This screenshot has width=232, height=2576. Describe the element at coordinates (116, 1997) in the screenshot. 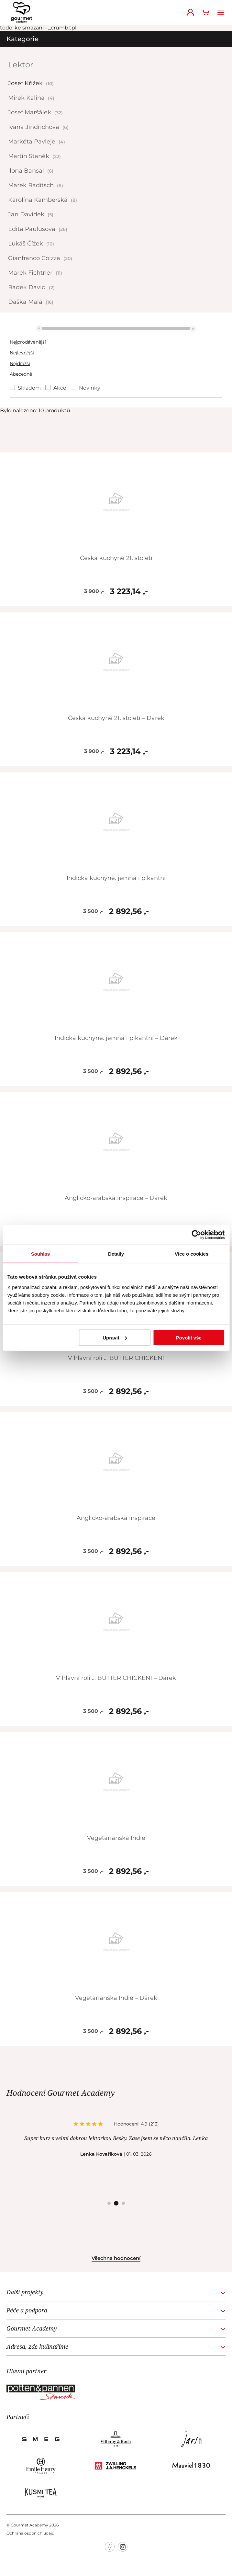

I see `Vegetariánská Indie – Dárek` at that location.